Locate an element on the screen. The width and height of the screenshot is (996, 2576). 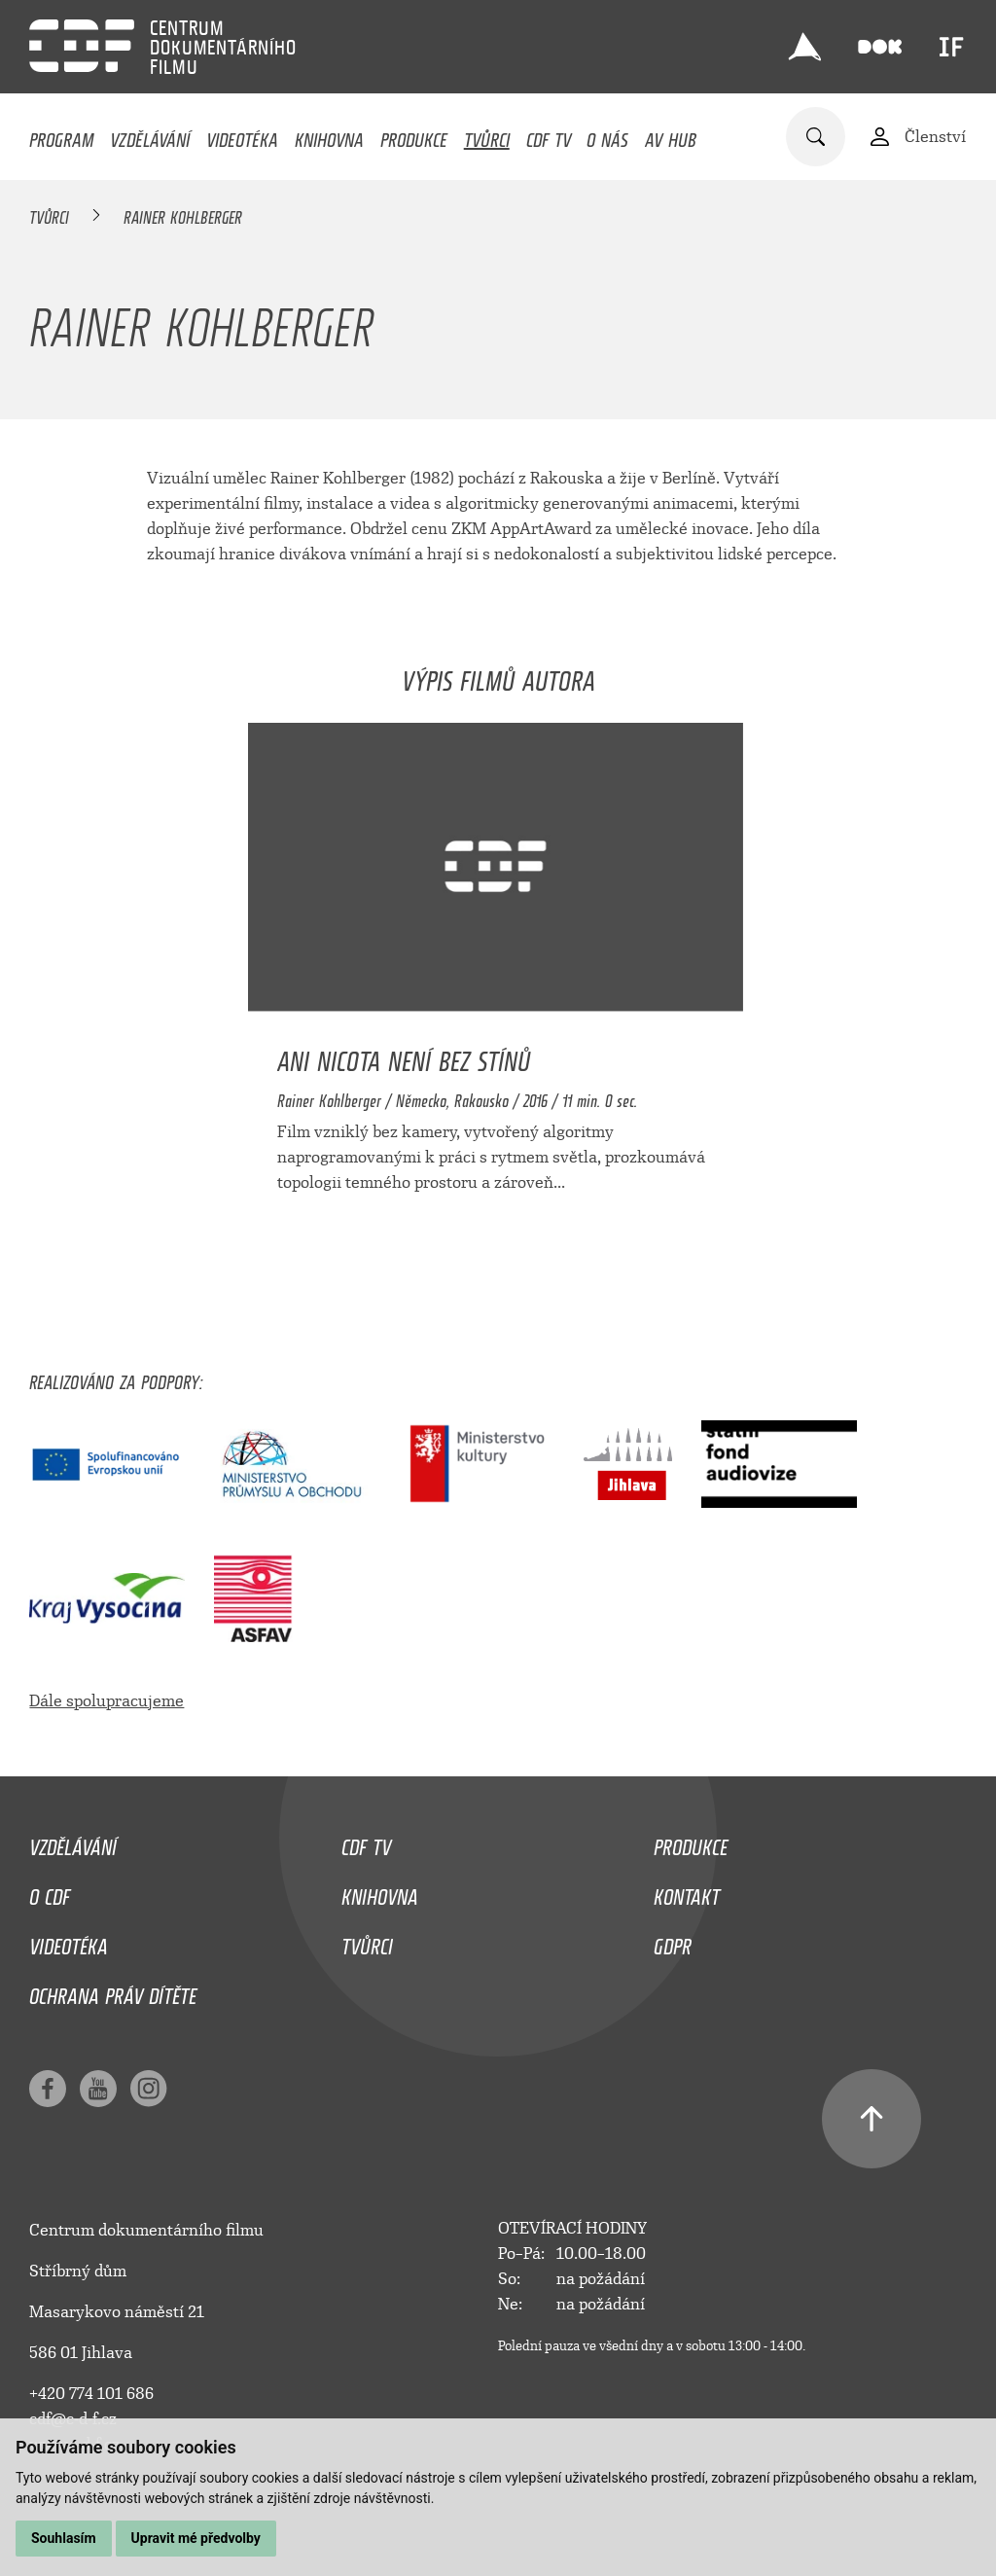
Produkce is located at coordinates (413, 135).